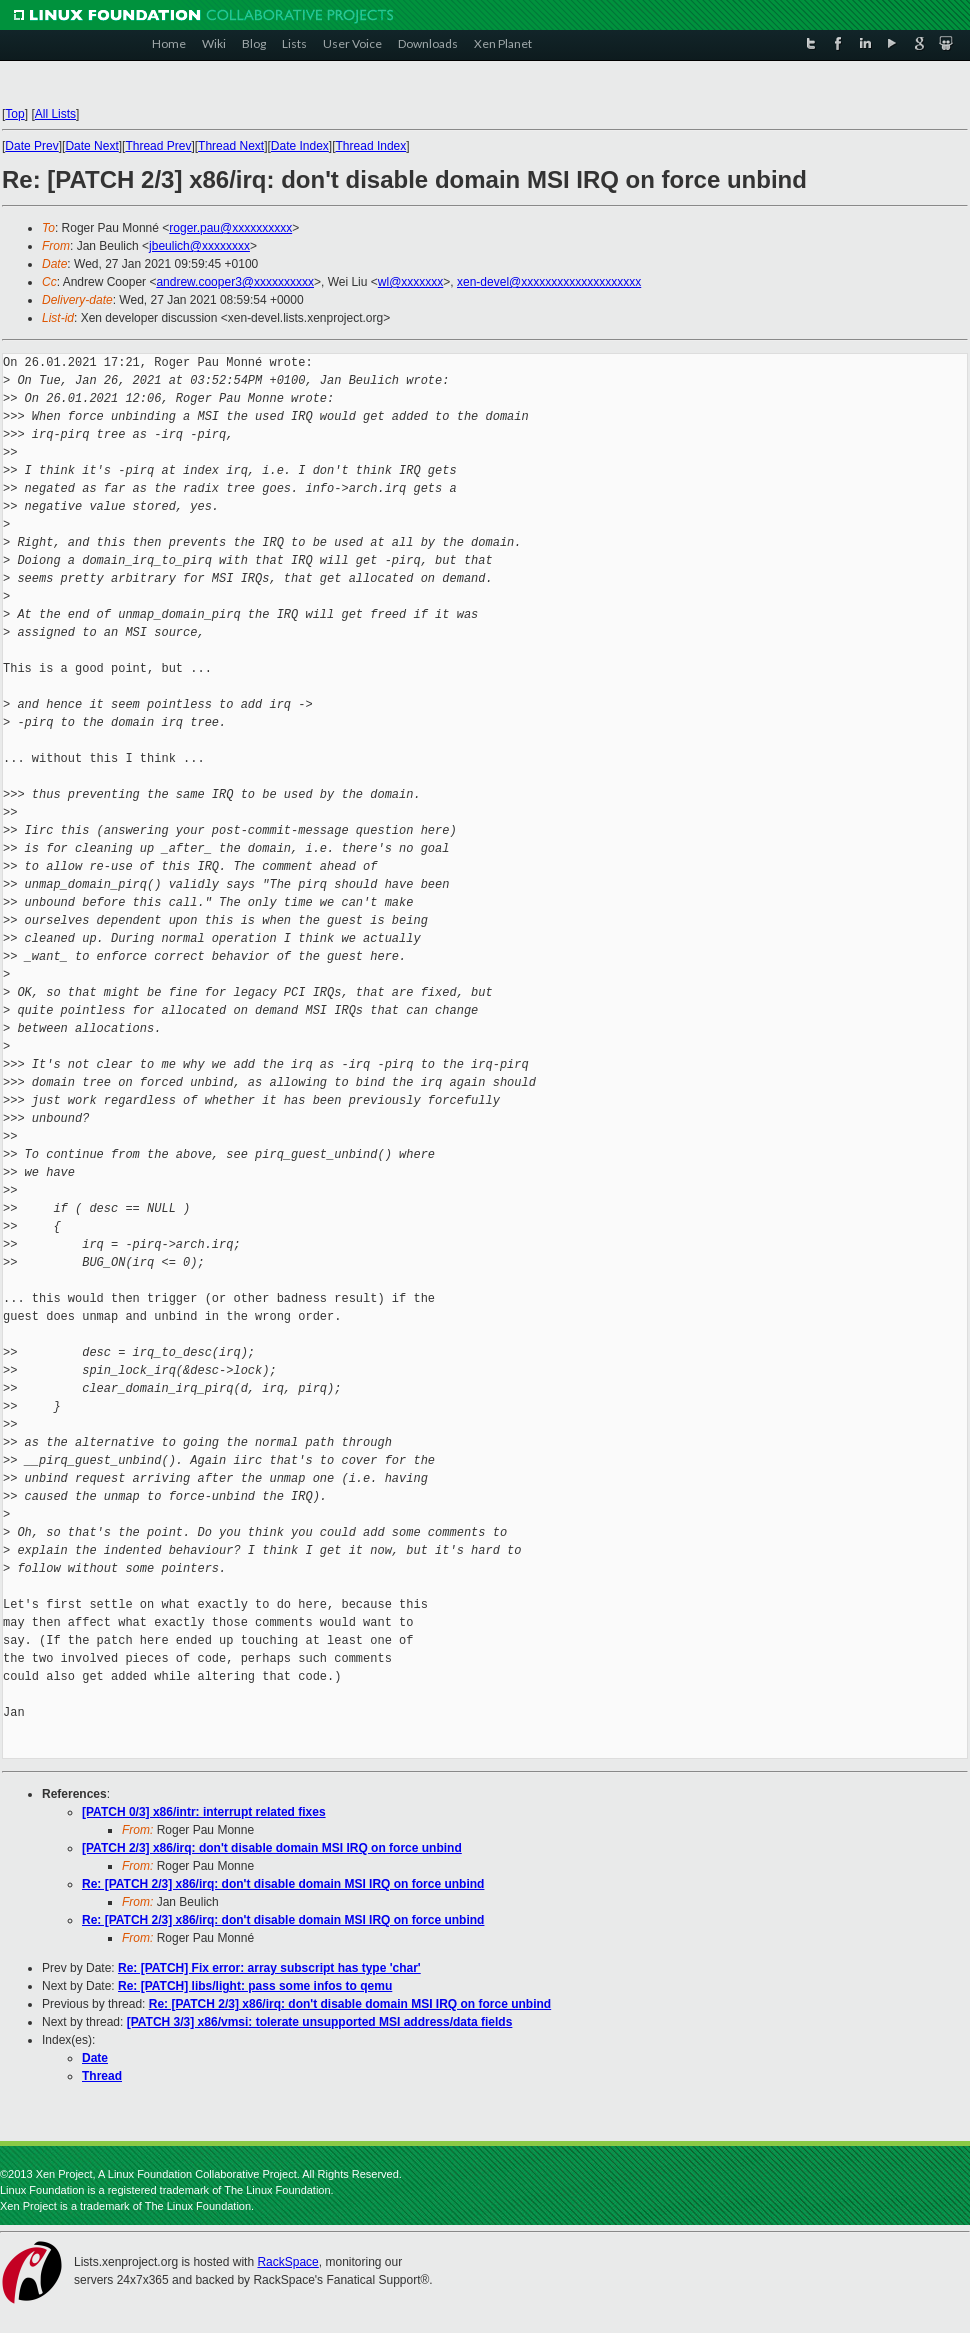  I want to click on Date Prev, so click(31, 146).